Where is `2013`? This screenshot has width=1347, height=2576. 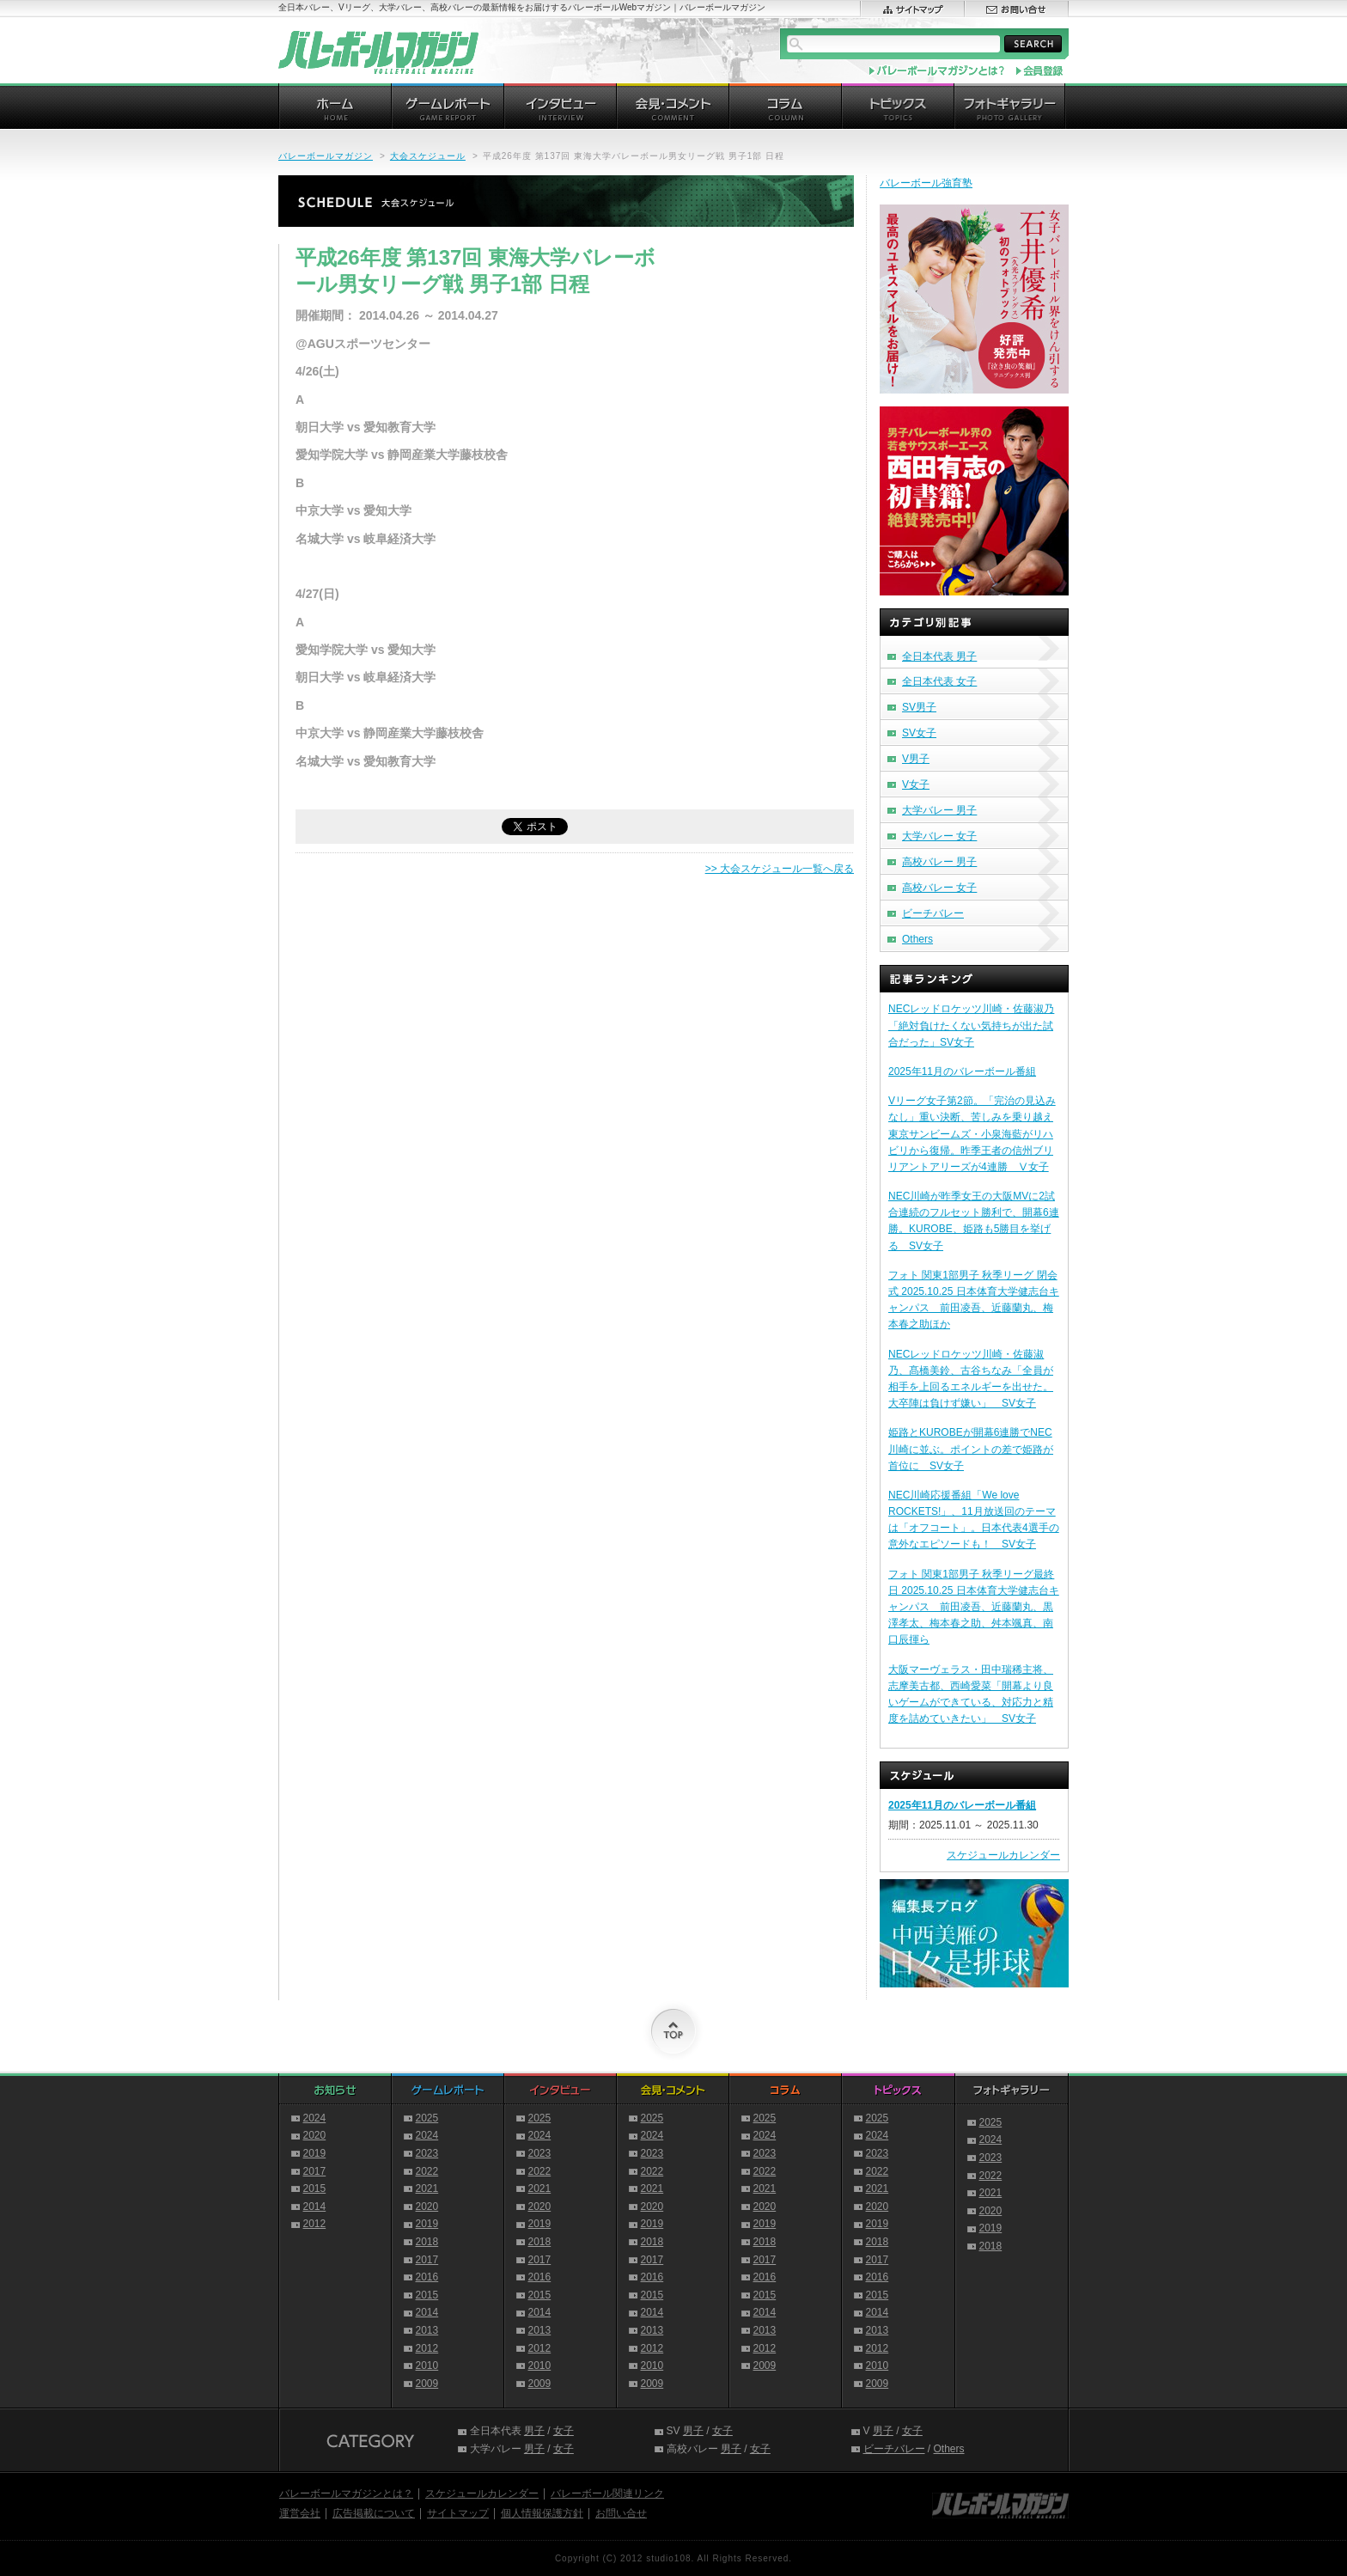 2013 is located at coordinates (427, 2330).